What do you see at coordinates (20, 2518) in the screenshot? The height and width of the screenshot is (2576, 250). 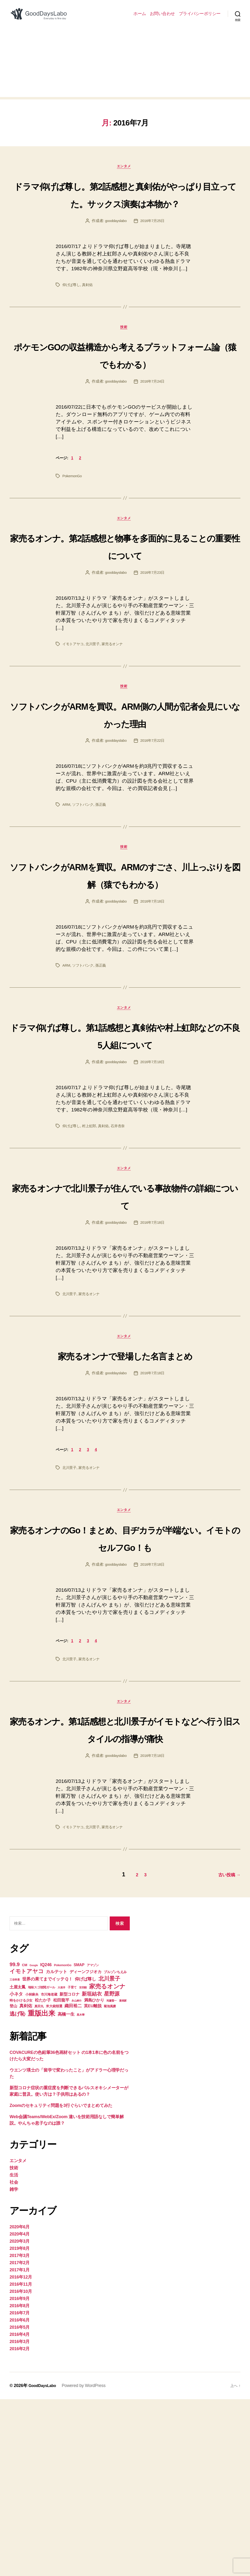 I see `2016年3月` at bounding box center [20, 2518].